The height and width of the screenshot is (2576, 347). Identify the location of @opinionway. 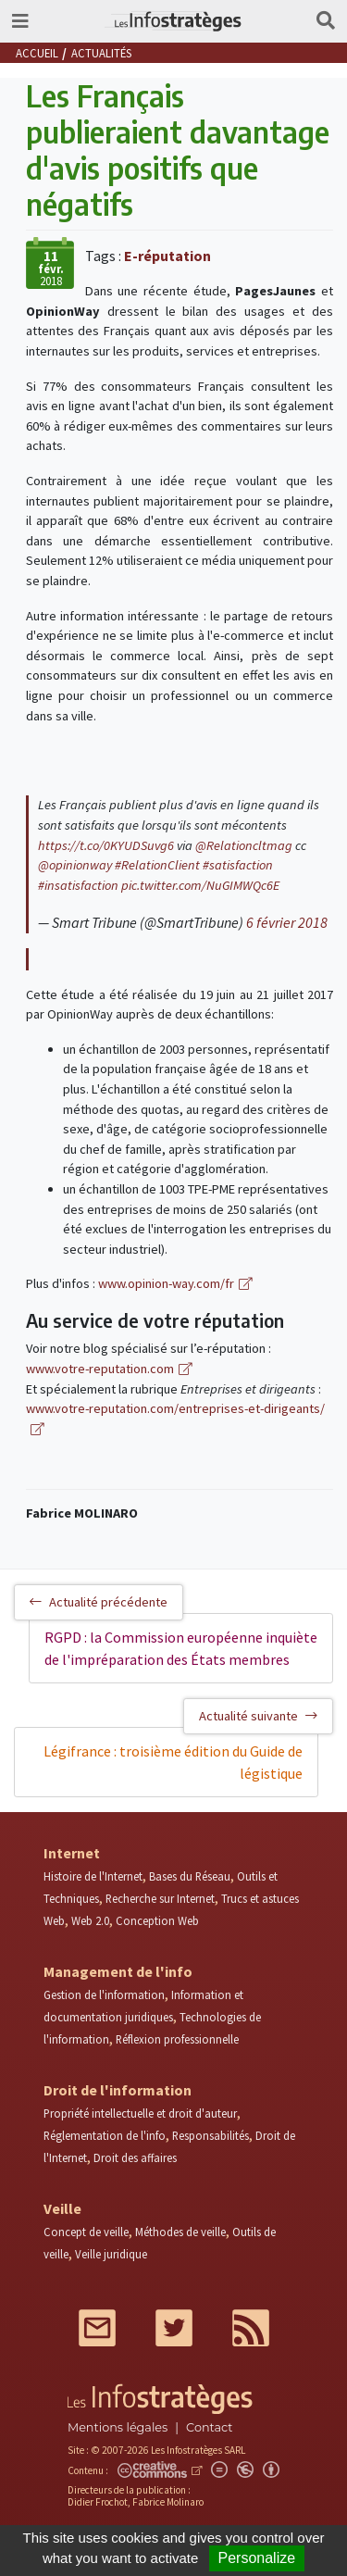
(75, 865).